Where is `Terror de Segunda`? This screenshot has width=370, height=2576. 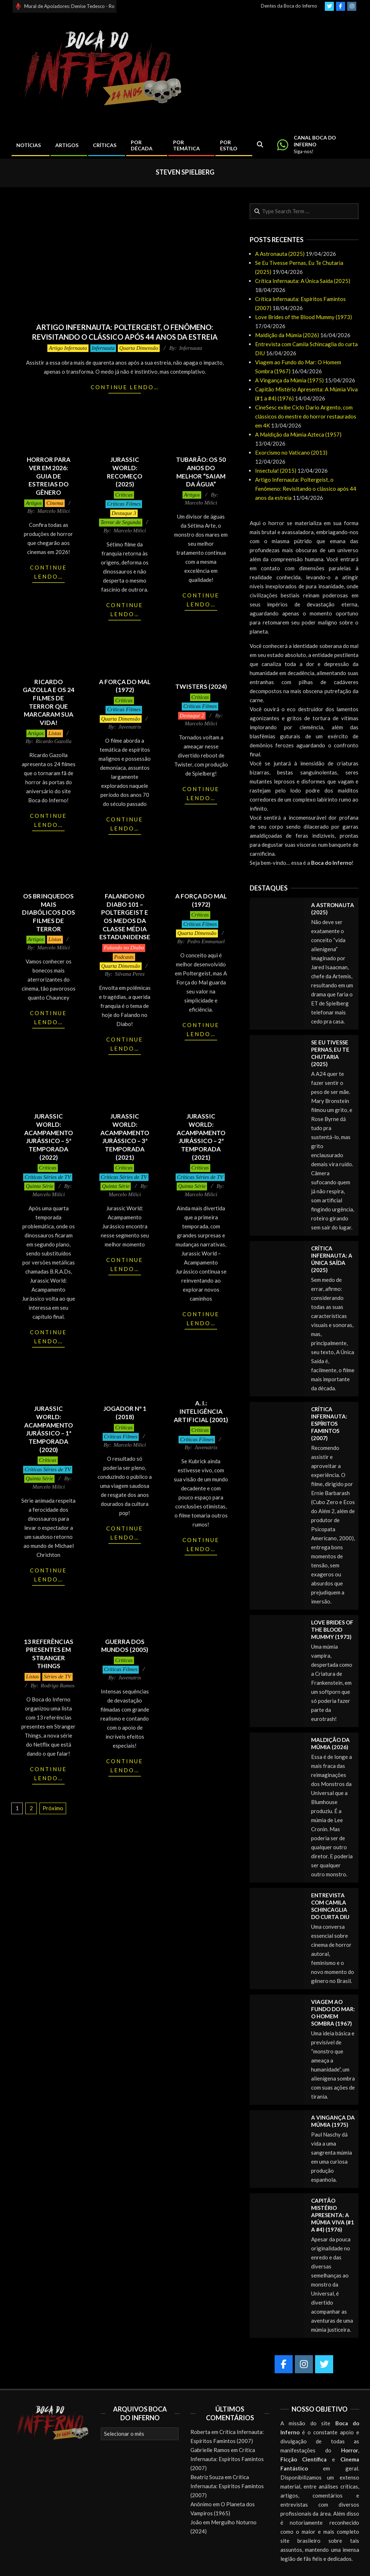 Terror de Segunda is located at coordinates (120, 522).